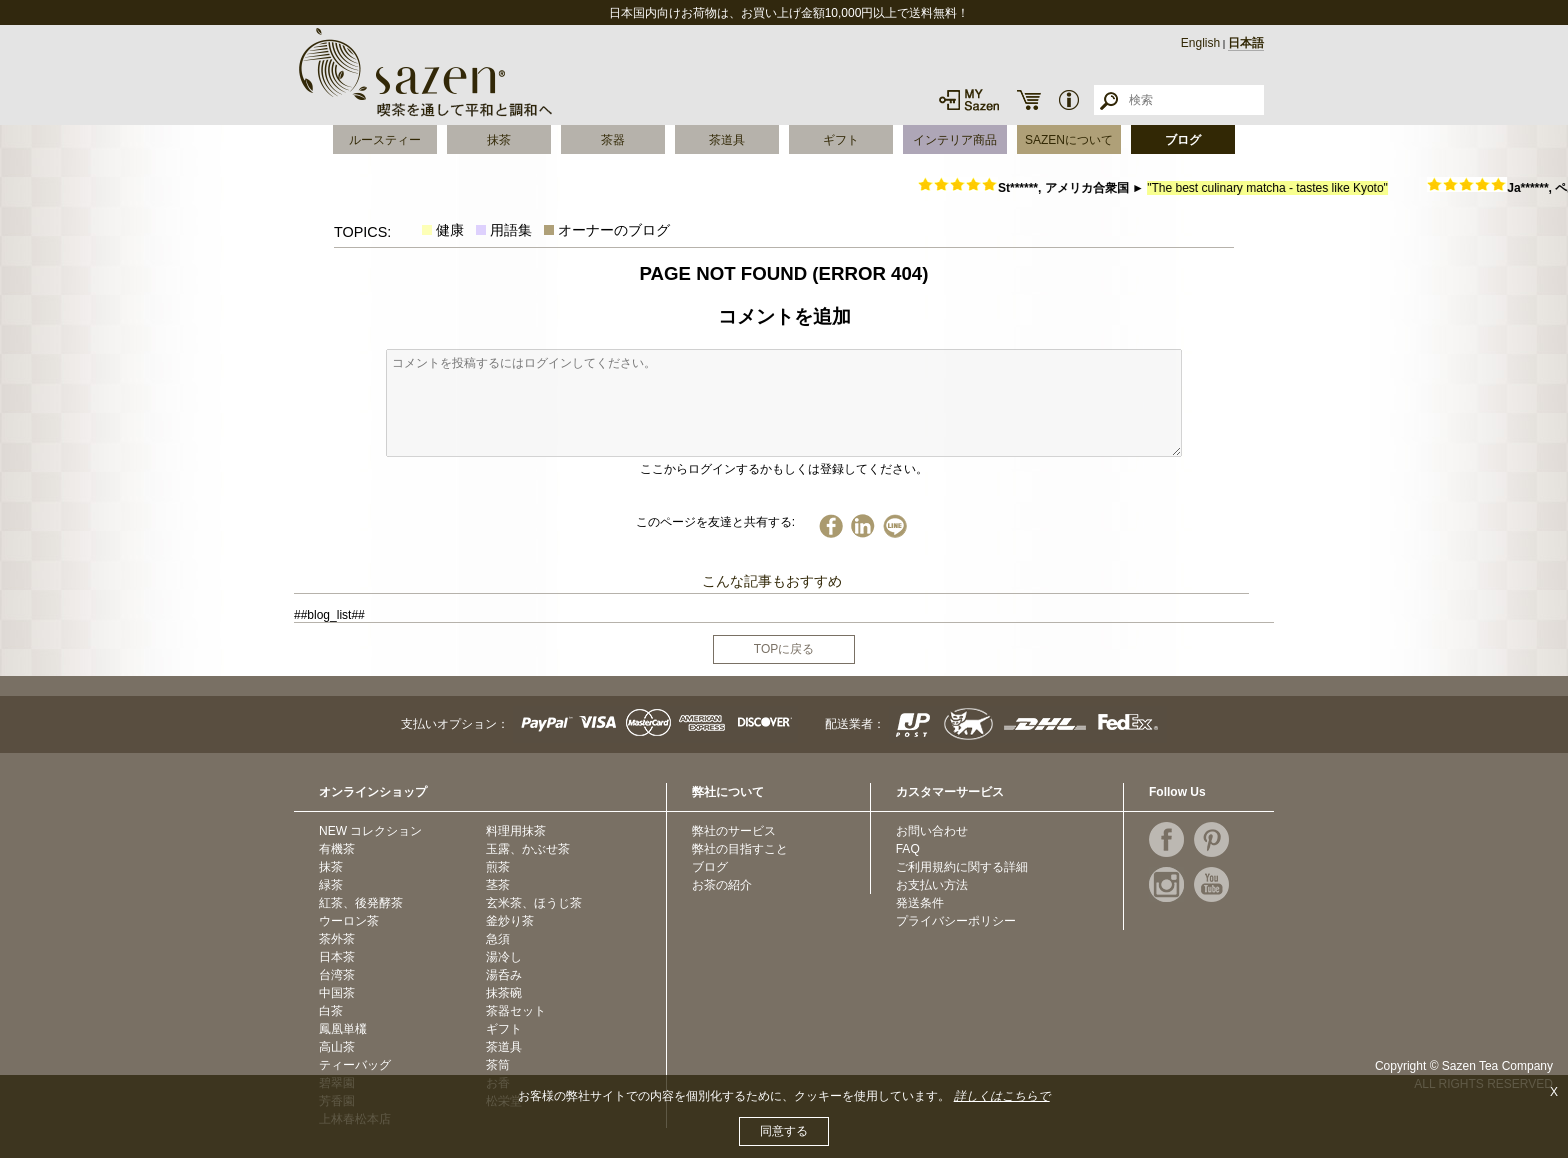 Image resolution: width=1568 pixels, height=1158 pixels. I want to click on SAZENについて, so click(1069, 140).